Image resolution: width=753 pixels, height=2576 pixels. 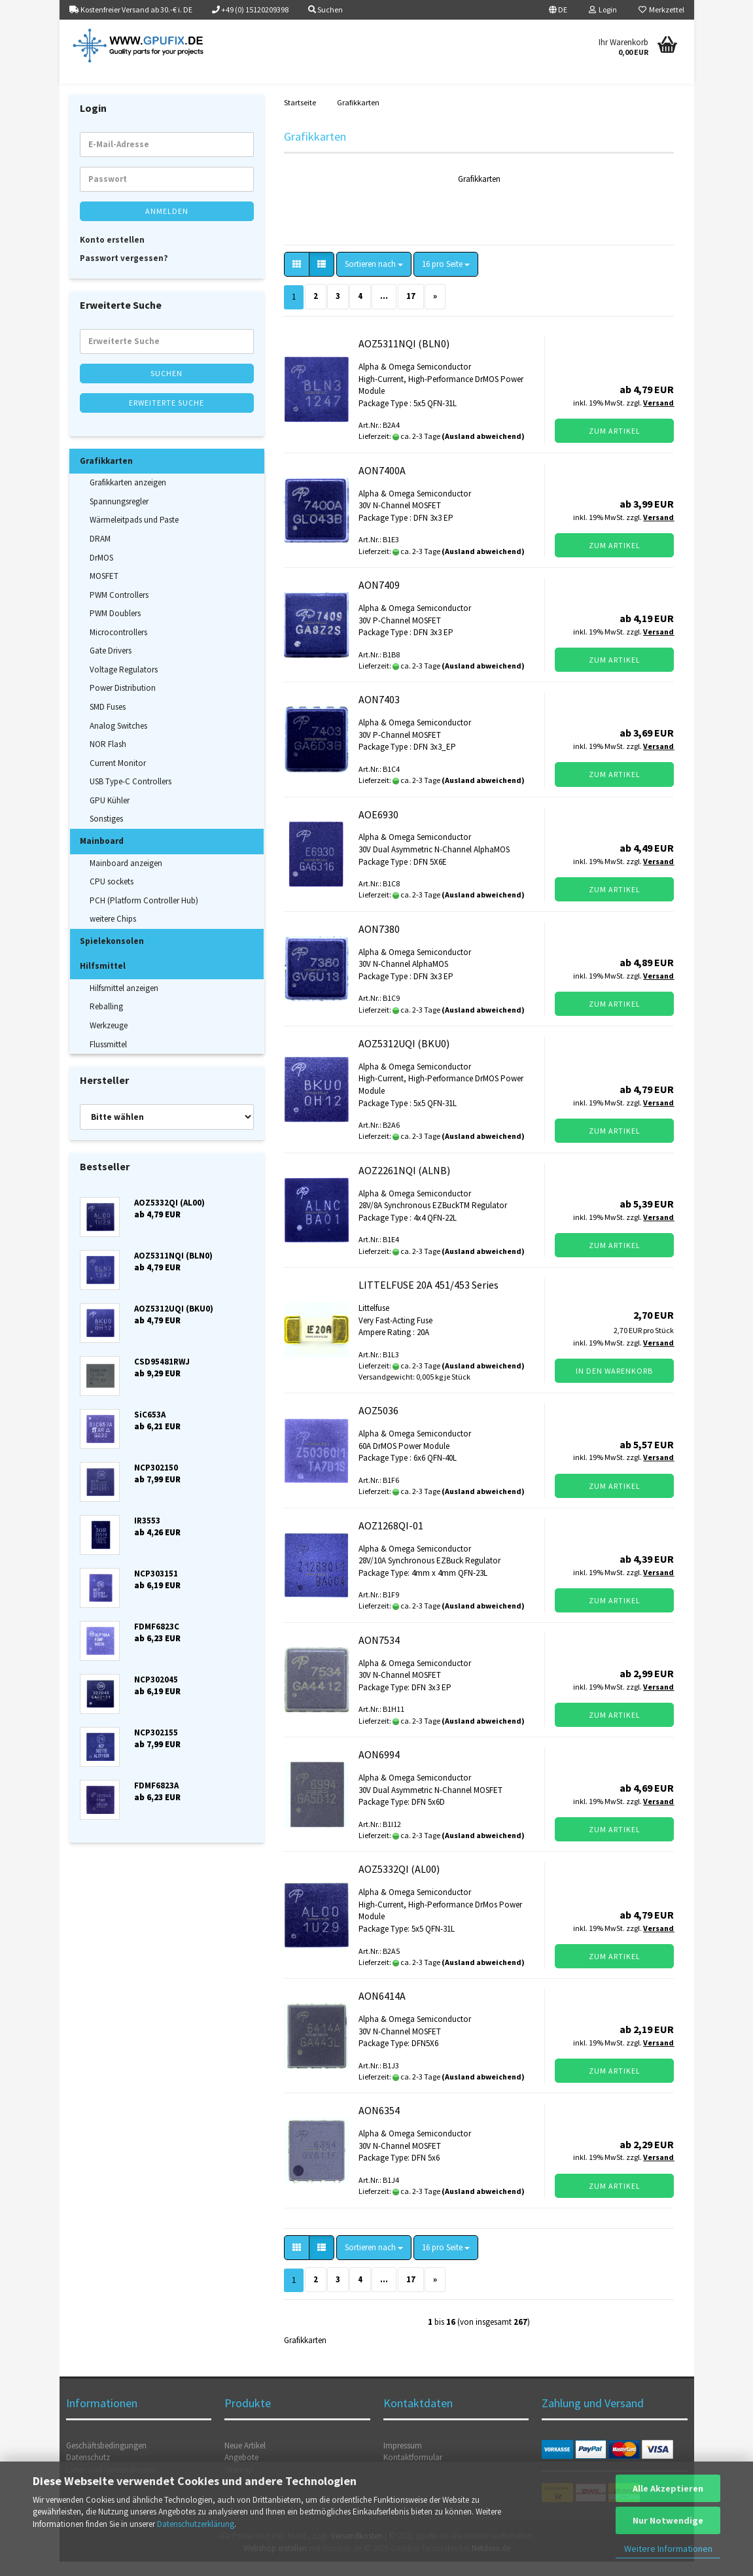 I want to click on Merkzettel, so click(x=661, y=9).